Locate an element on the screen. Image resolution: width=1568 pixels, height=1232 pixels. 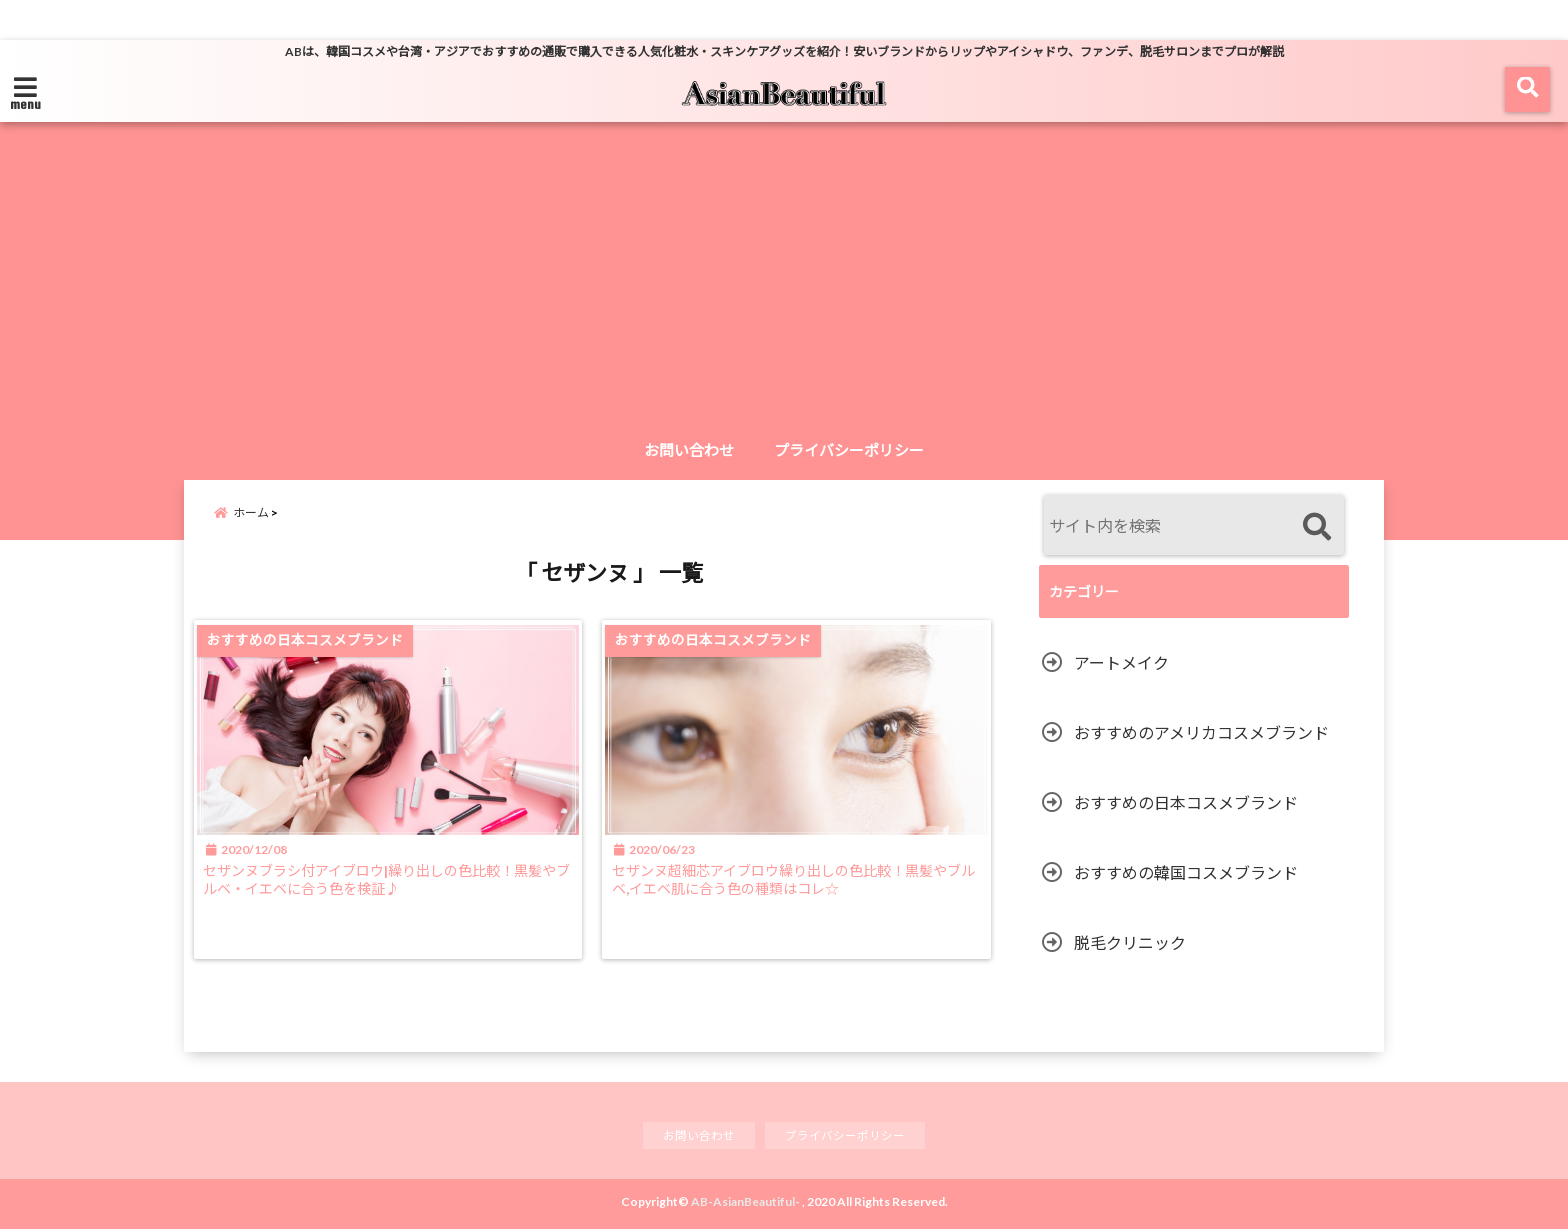
セザンヌ超細芯アイブロウ繰り出しの色比較！黒髪やブルベ,イエベ肌に合う色の種類はコレ☆ is located at coordinates (802, 896).